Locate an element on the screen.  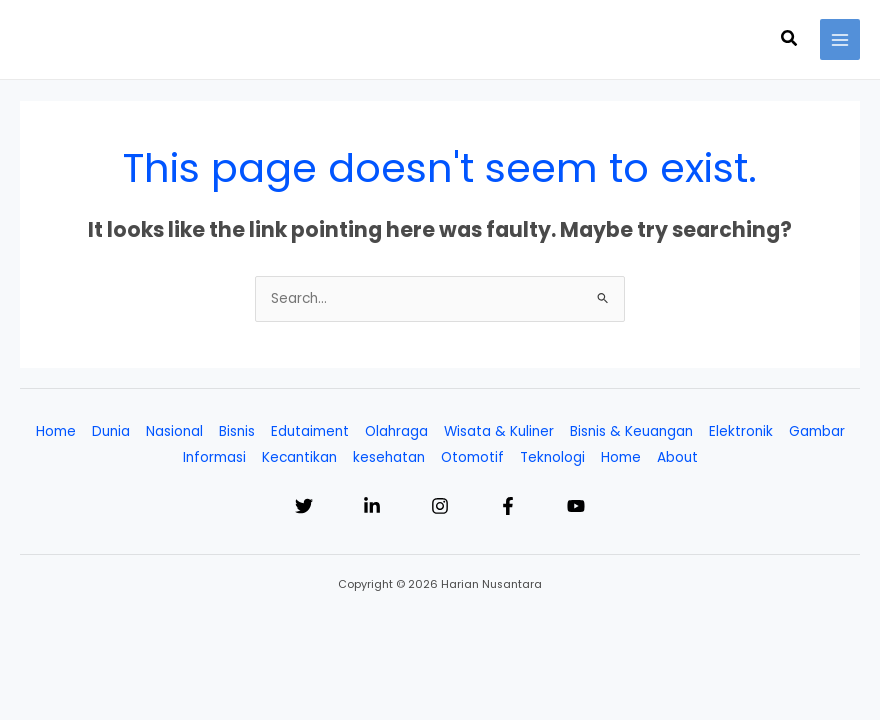
Home is located at coordinates (56, 431).